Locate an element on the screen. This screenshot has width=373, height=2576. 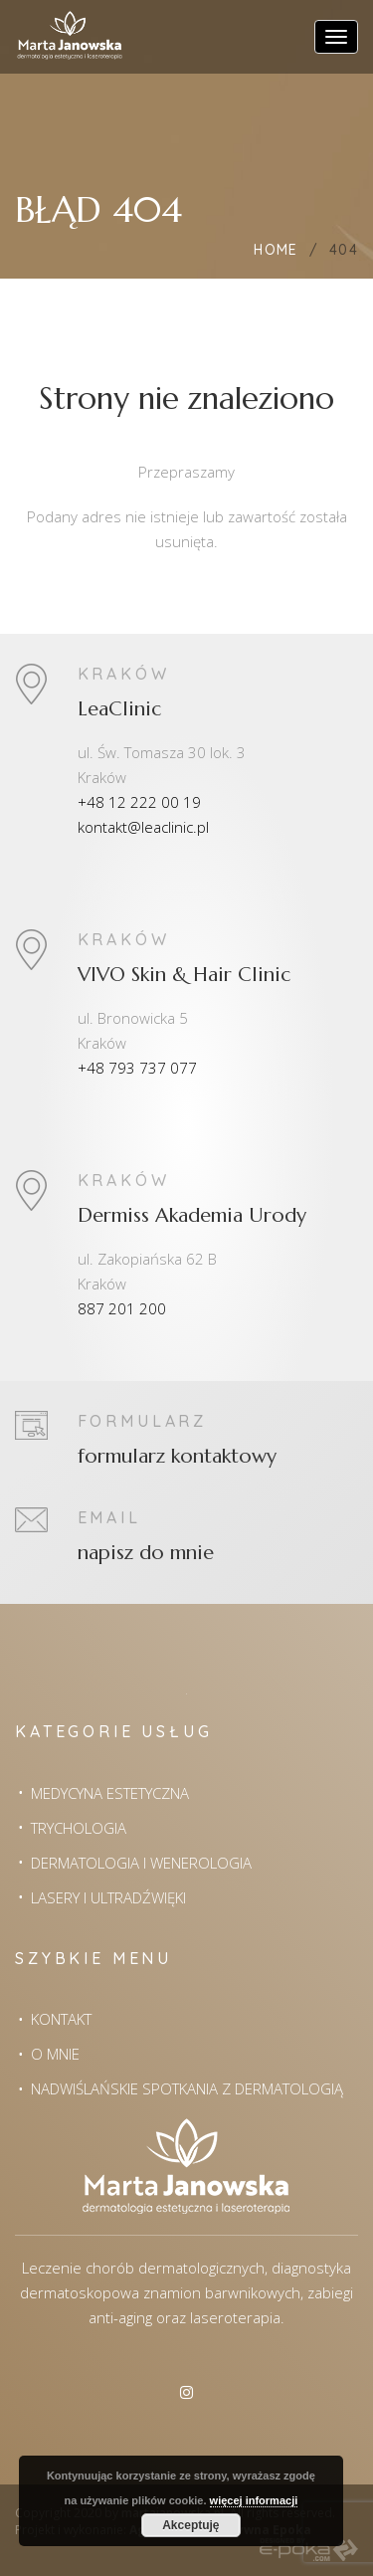
Medycyna estetyczna is located at coordinates (110, 1793).